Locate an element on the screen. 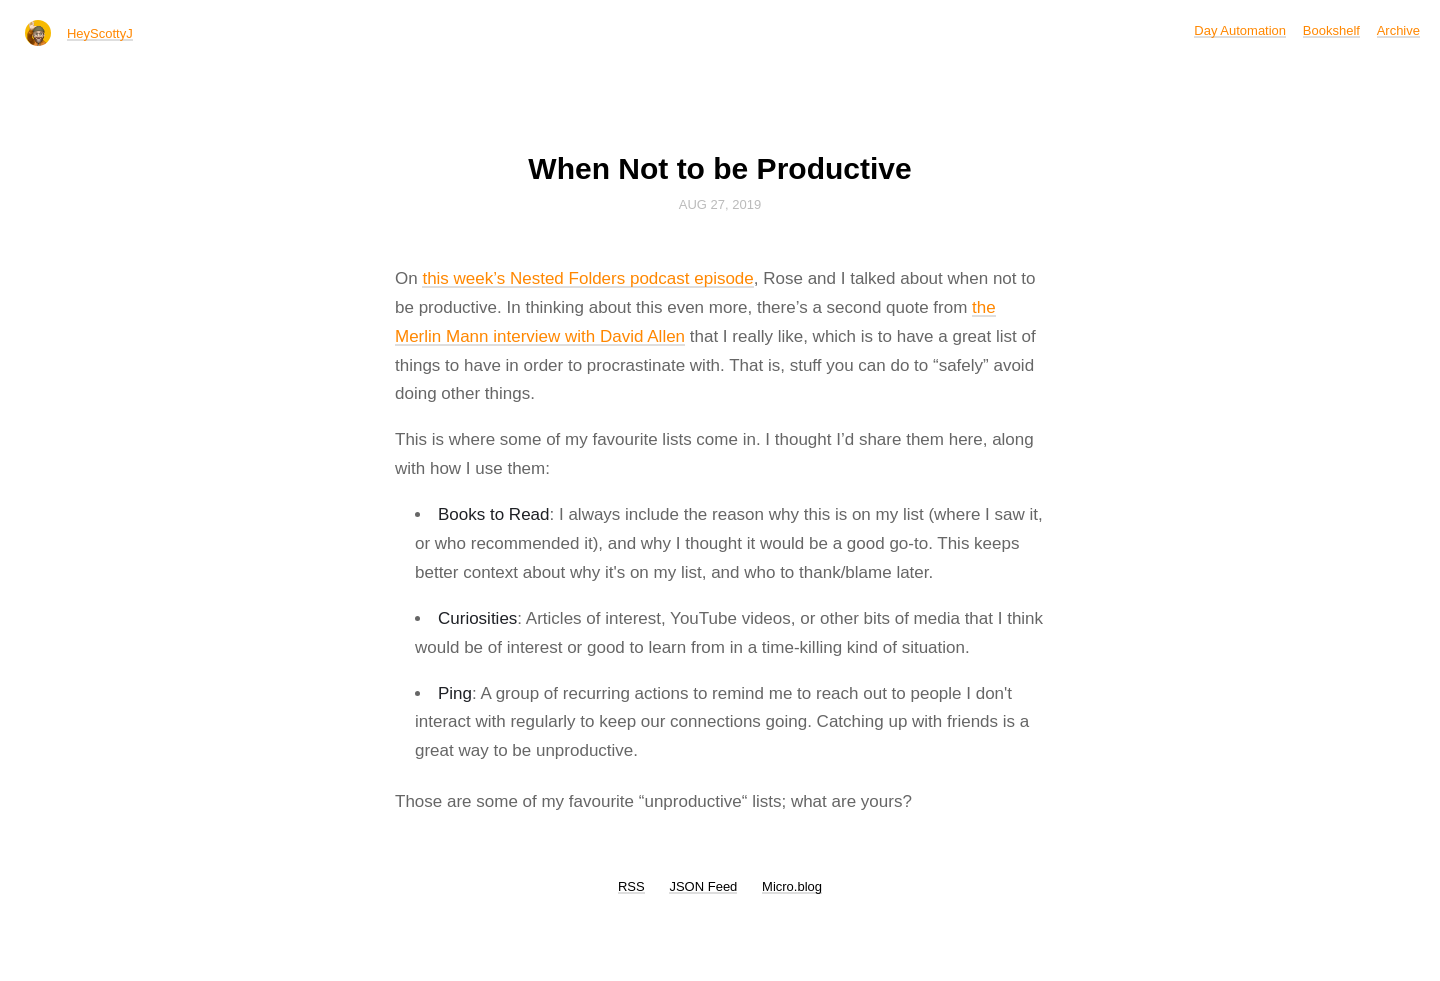 Image resolution: width=1440 pixels, height=981 pixels. this week’s Nested Folders podcast episode is located at coordinates (587, 278).